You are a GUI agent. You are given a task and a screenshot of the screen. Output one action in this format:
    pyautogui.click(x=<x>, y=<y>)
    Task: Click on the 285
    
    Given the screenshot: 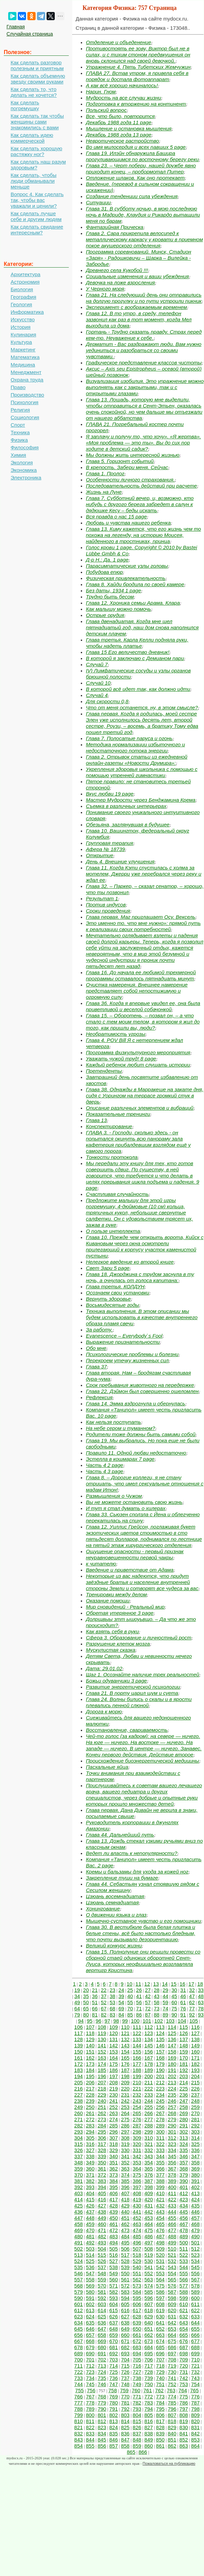 What is the action you would take?
    pyautogui.click(x=113, y=2125)
    